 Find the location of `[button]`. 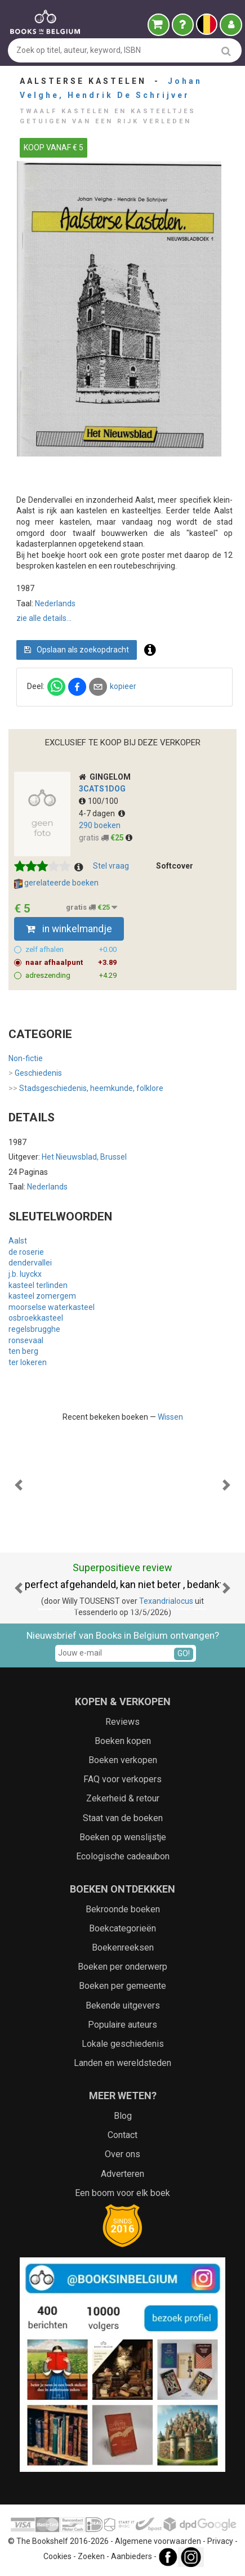

[button] is located at coordinates (18, 1485).